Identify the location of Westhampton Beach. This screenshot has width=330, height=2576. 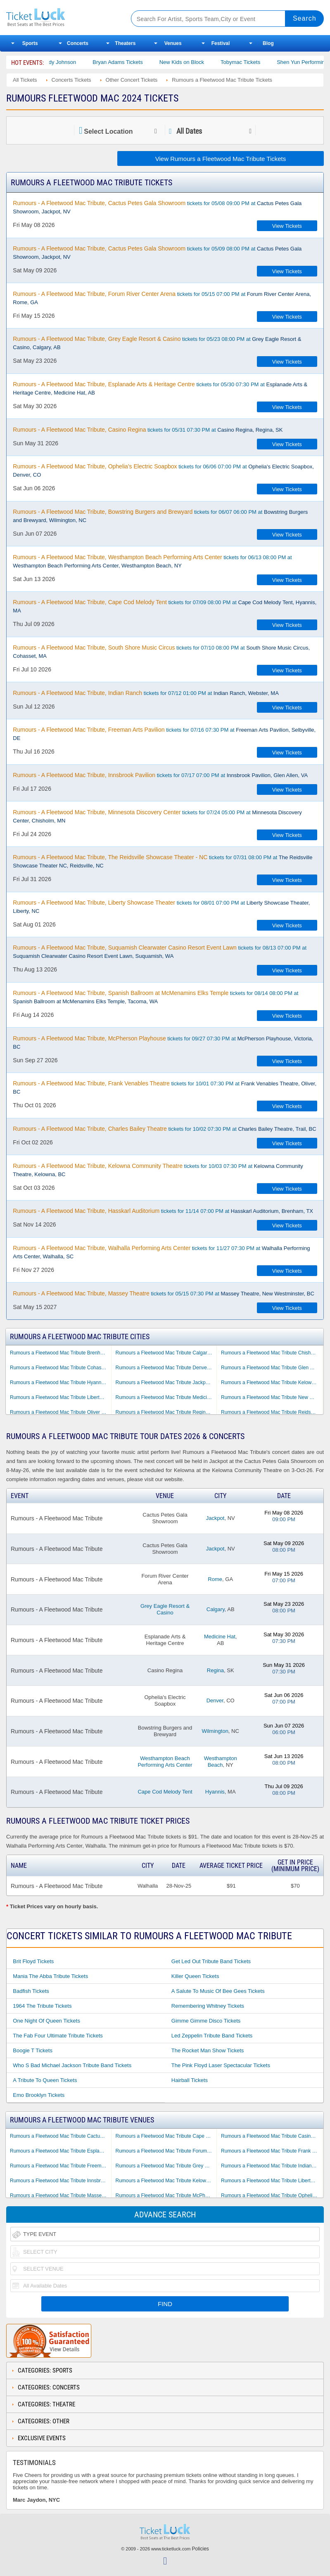
(220, 1761).